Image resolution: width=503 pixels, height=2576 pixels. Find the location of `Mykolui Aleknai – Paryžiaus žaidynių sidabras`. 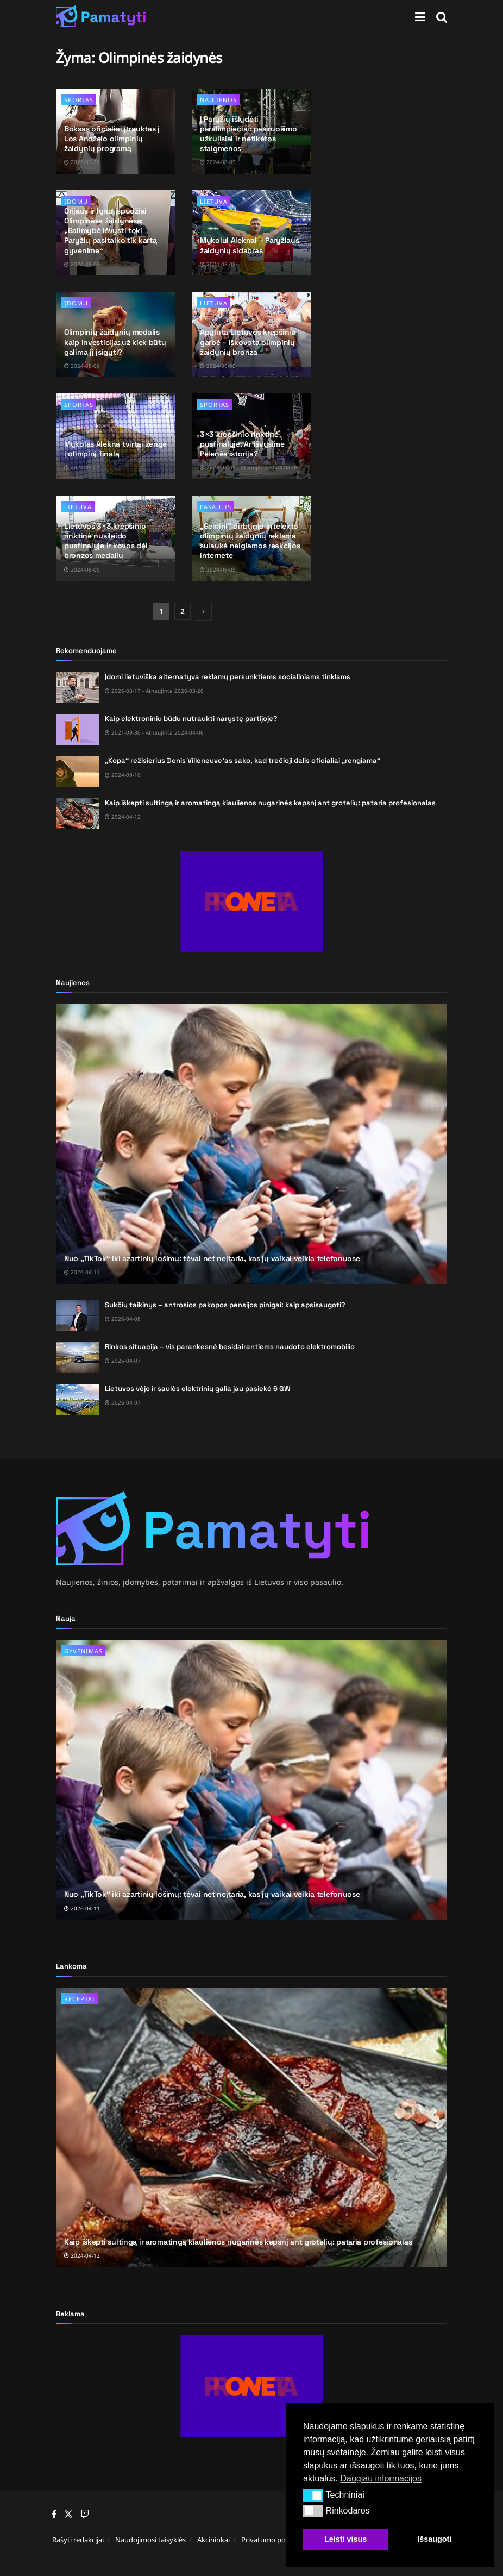

Mykolui Aleknai – Paryžiaus žaidynių sidabras is located at coordinates (249, 245).